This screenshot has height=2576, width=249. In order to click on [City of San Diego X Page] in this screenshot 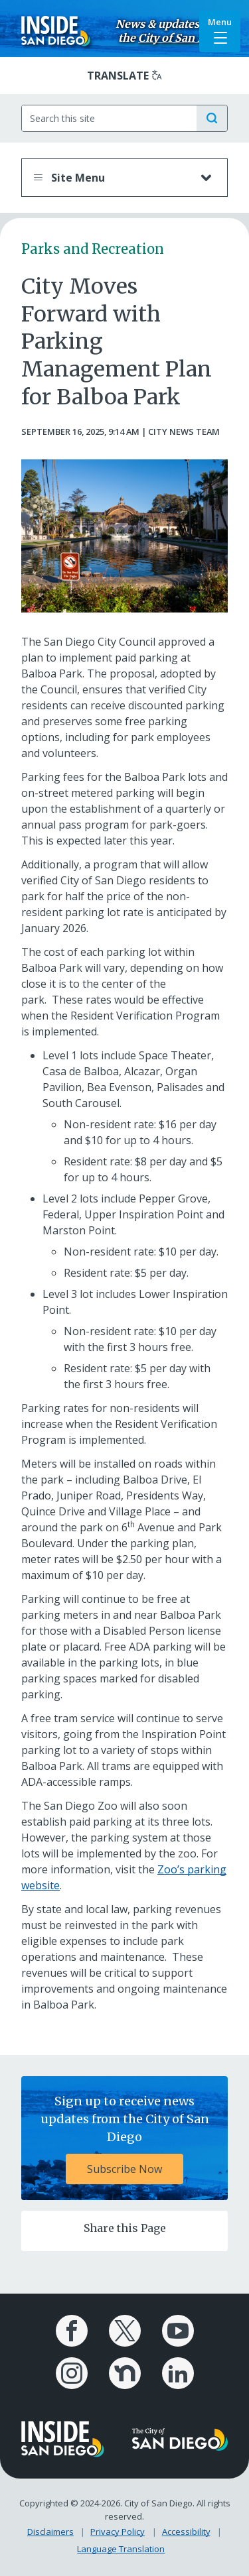, I will do `click(125, 2331)`.